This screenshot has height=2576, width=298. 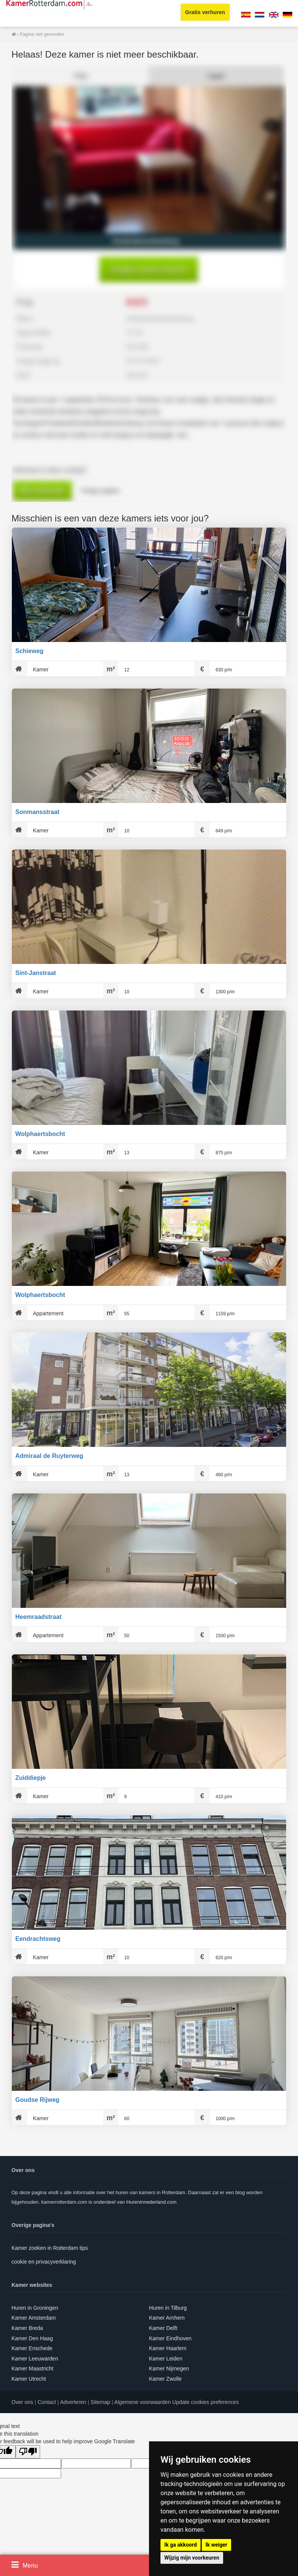 What do you see at coordinates (32, 2368) in the screenshot?
I see `Kamer Maastricht` at bounding box center [32, 2368].